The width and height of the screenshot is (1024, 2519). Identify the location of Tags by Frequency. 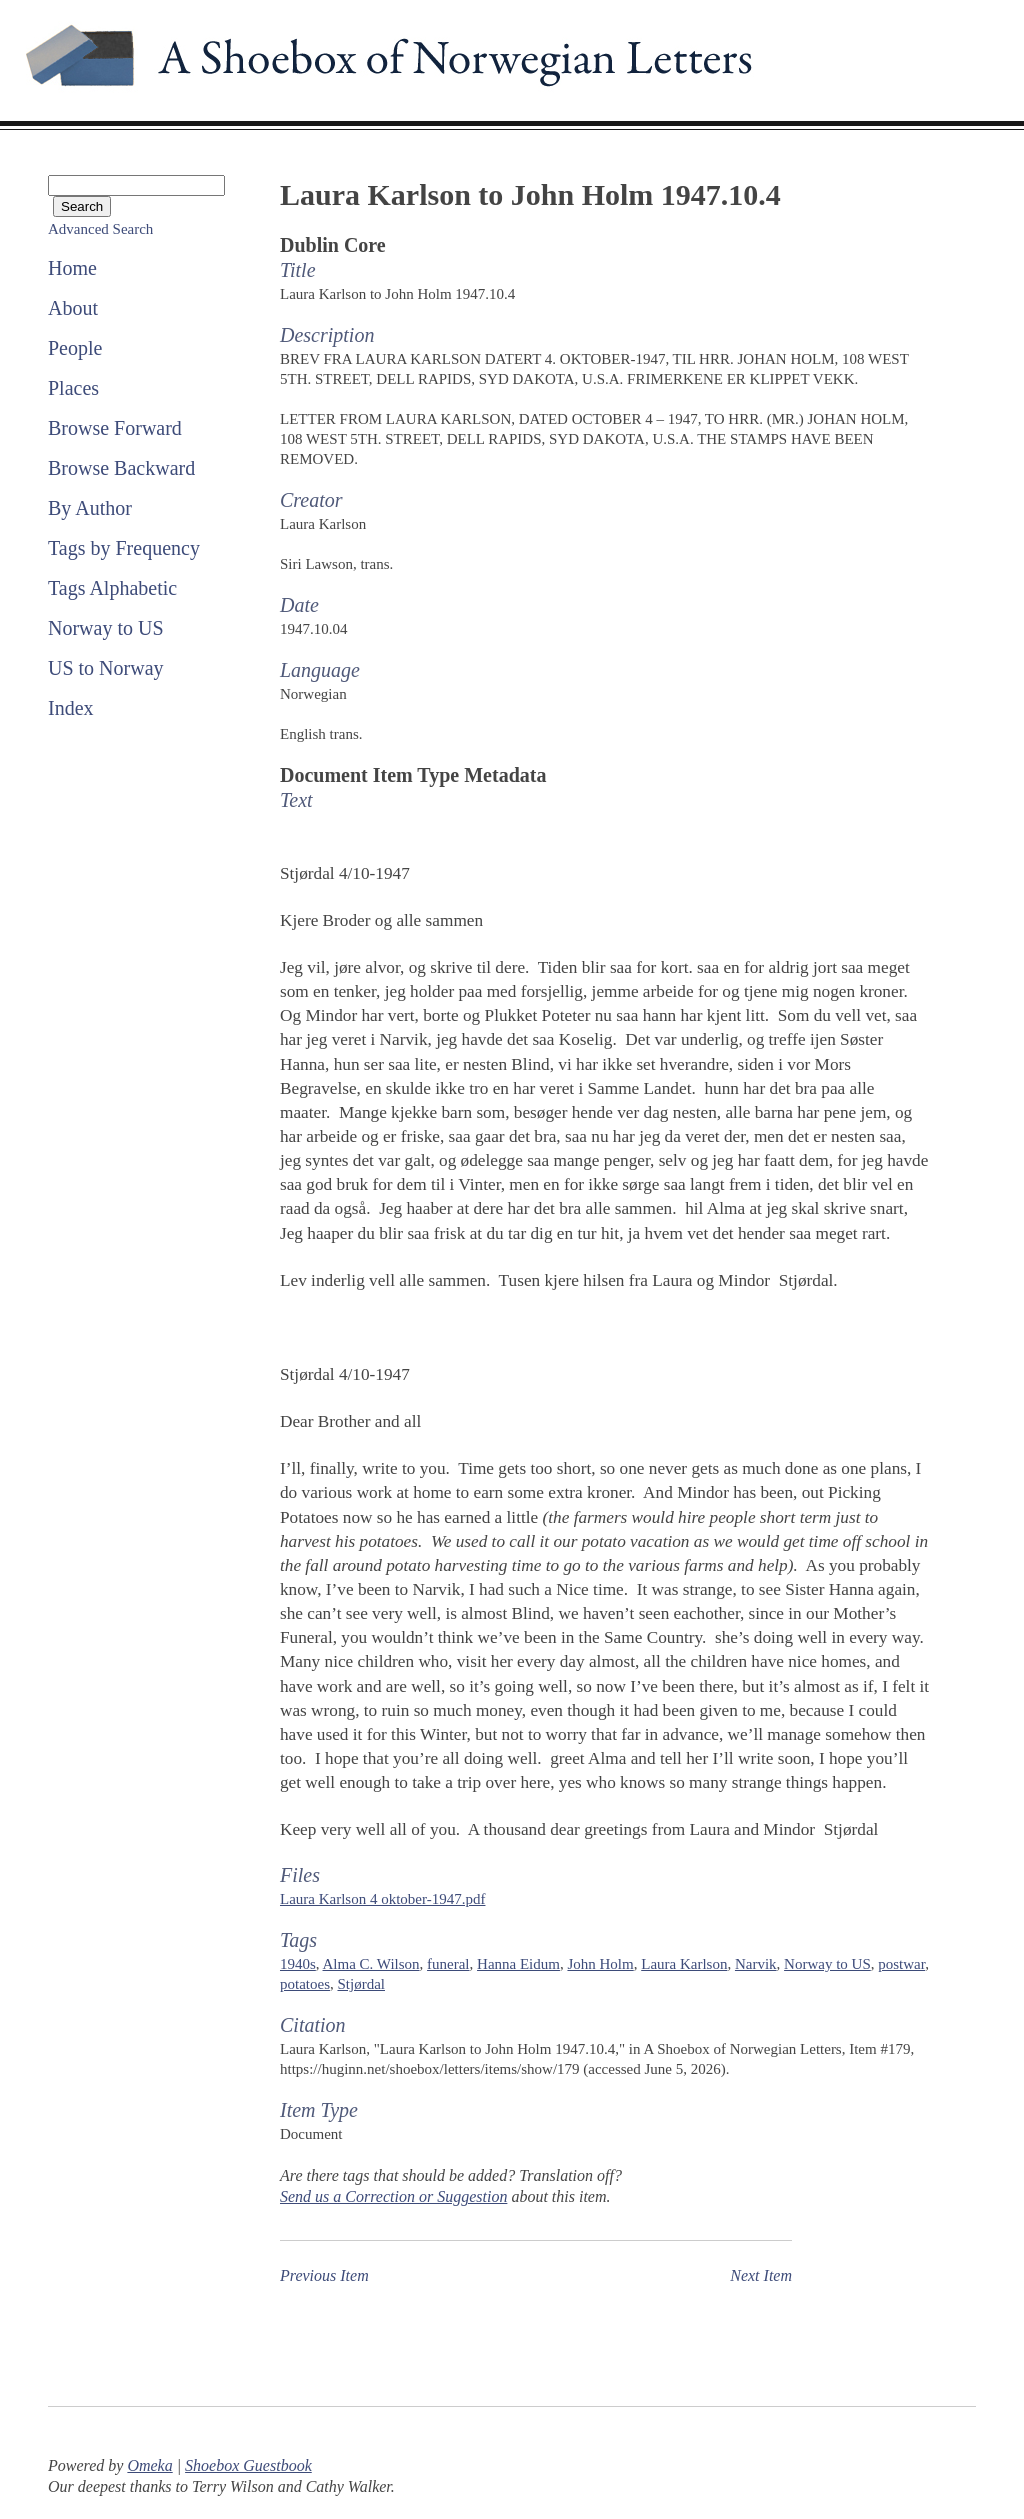
(124, 548).